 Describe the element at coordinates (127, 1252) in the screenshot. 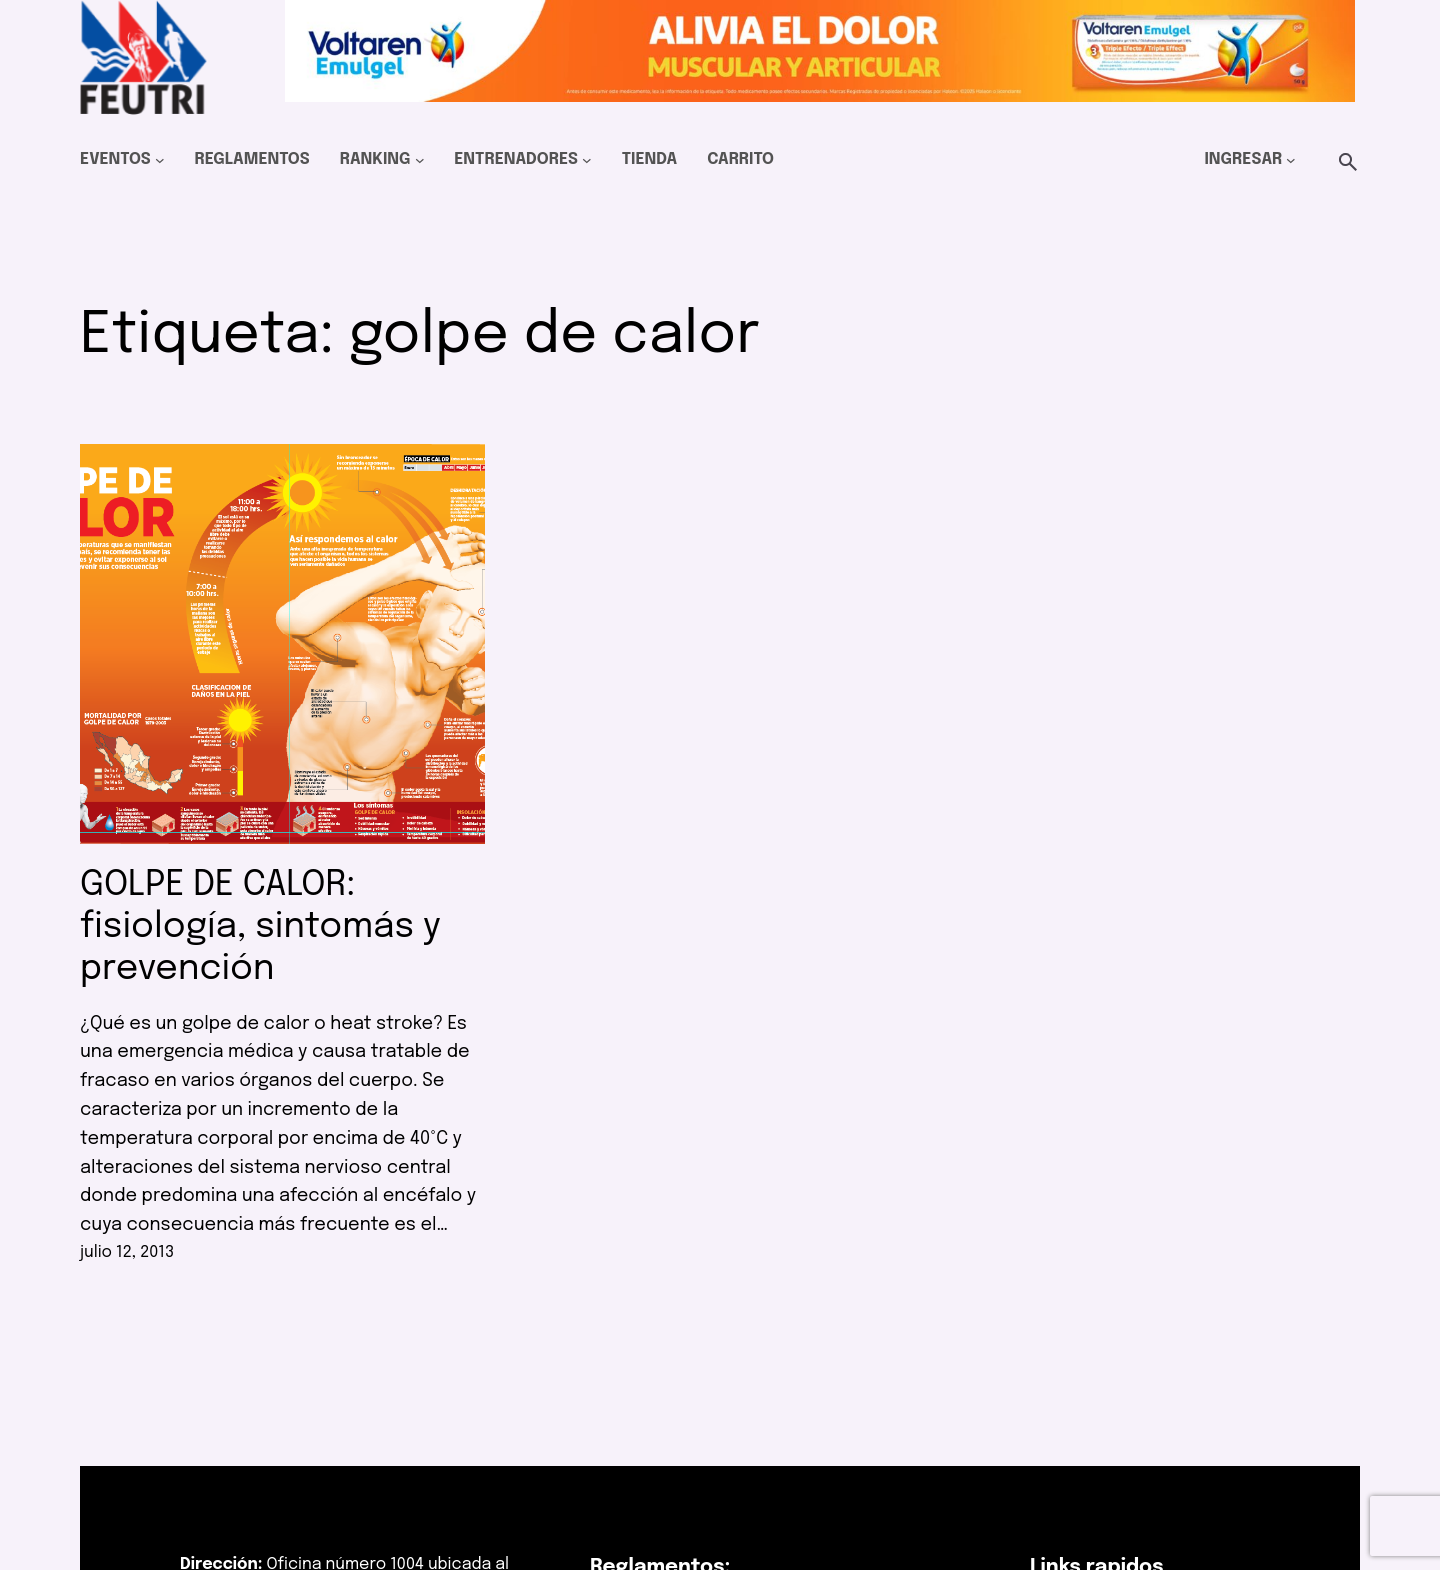

I see `julio 12, 2013` at that location.